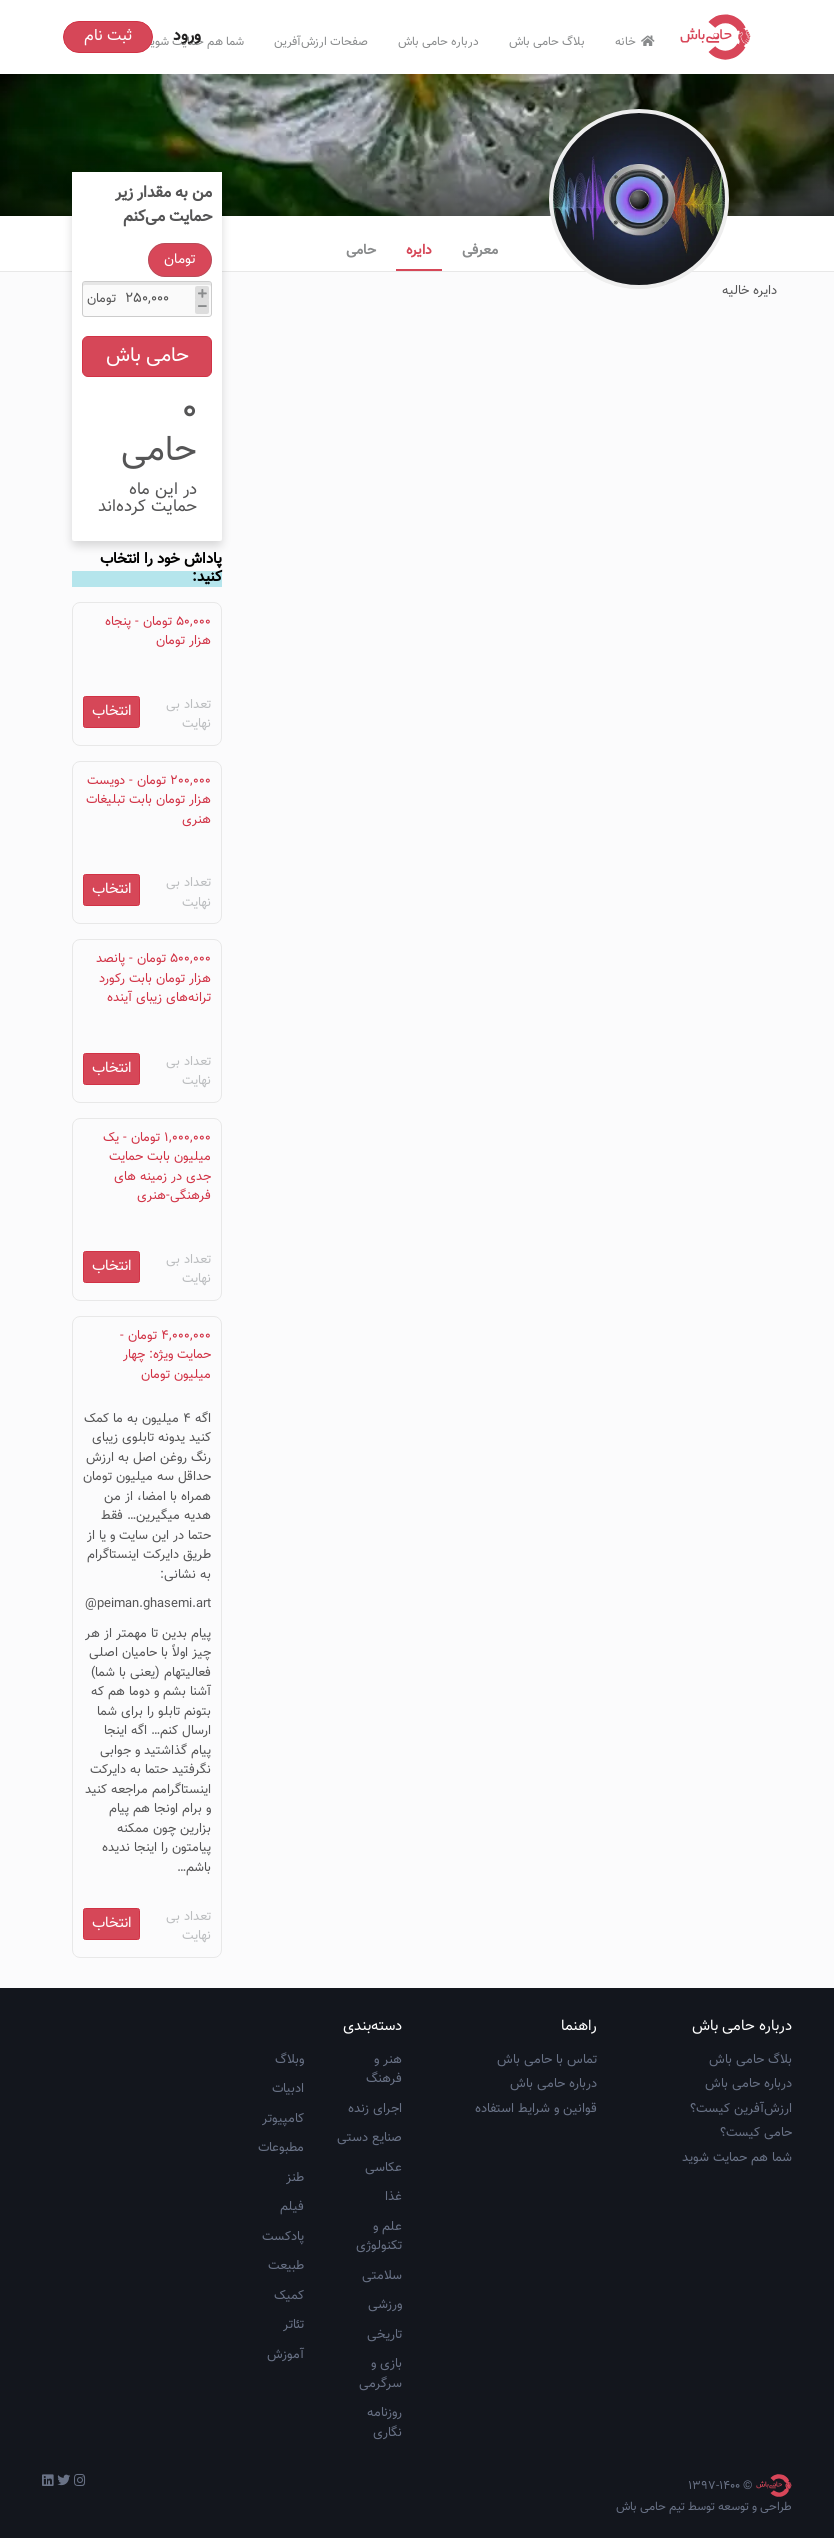 The width and height of the screenshot is (834, 2538). Describe the element at coordinates (741, 2109) in the screenshot. I see `ارزش‌آفرین کیست؟` at that location.